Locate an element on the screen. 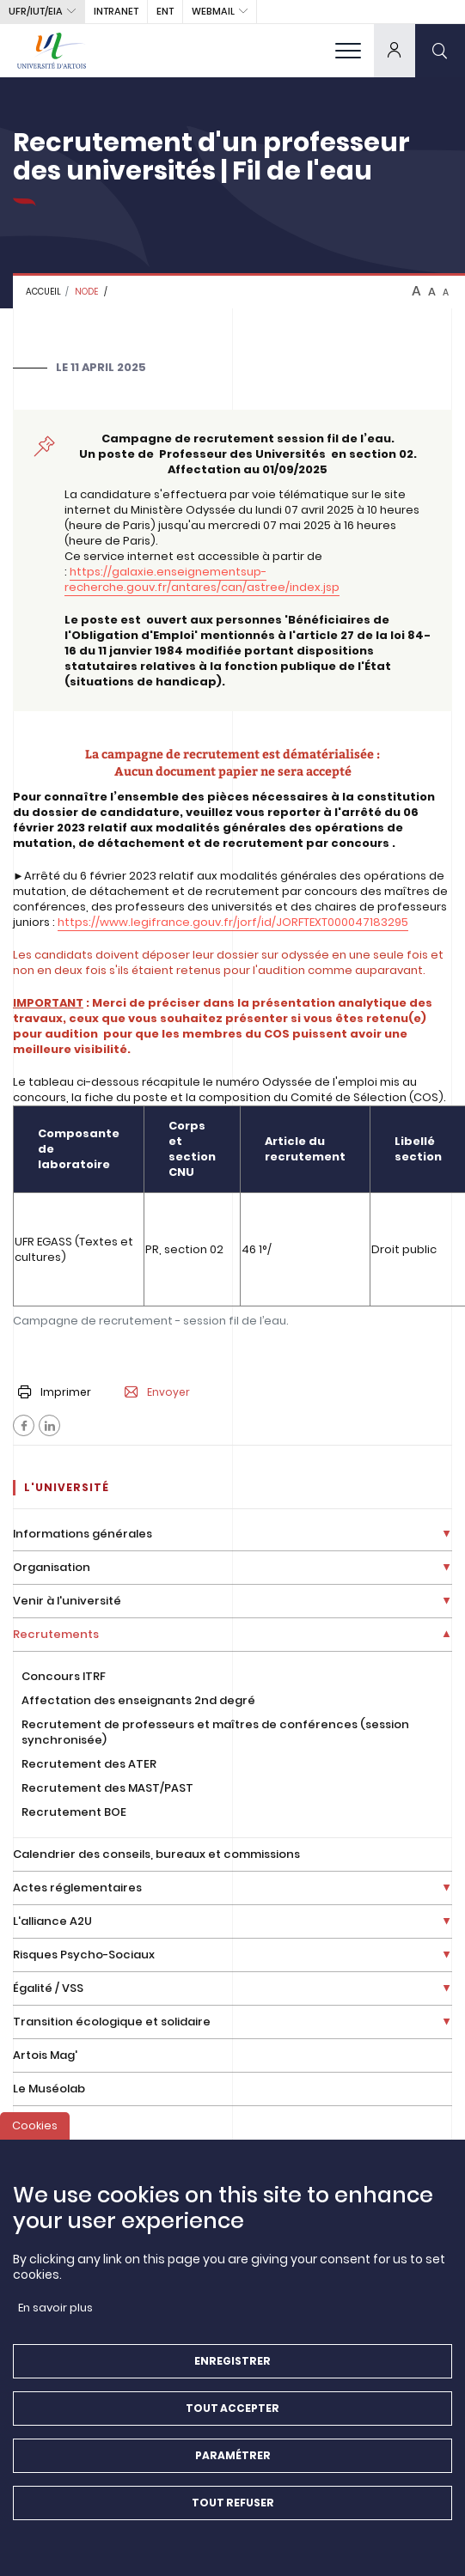 This screenshot has width=465, height=2576. Concours ITRF is located at coordinates (63, 1676).